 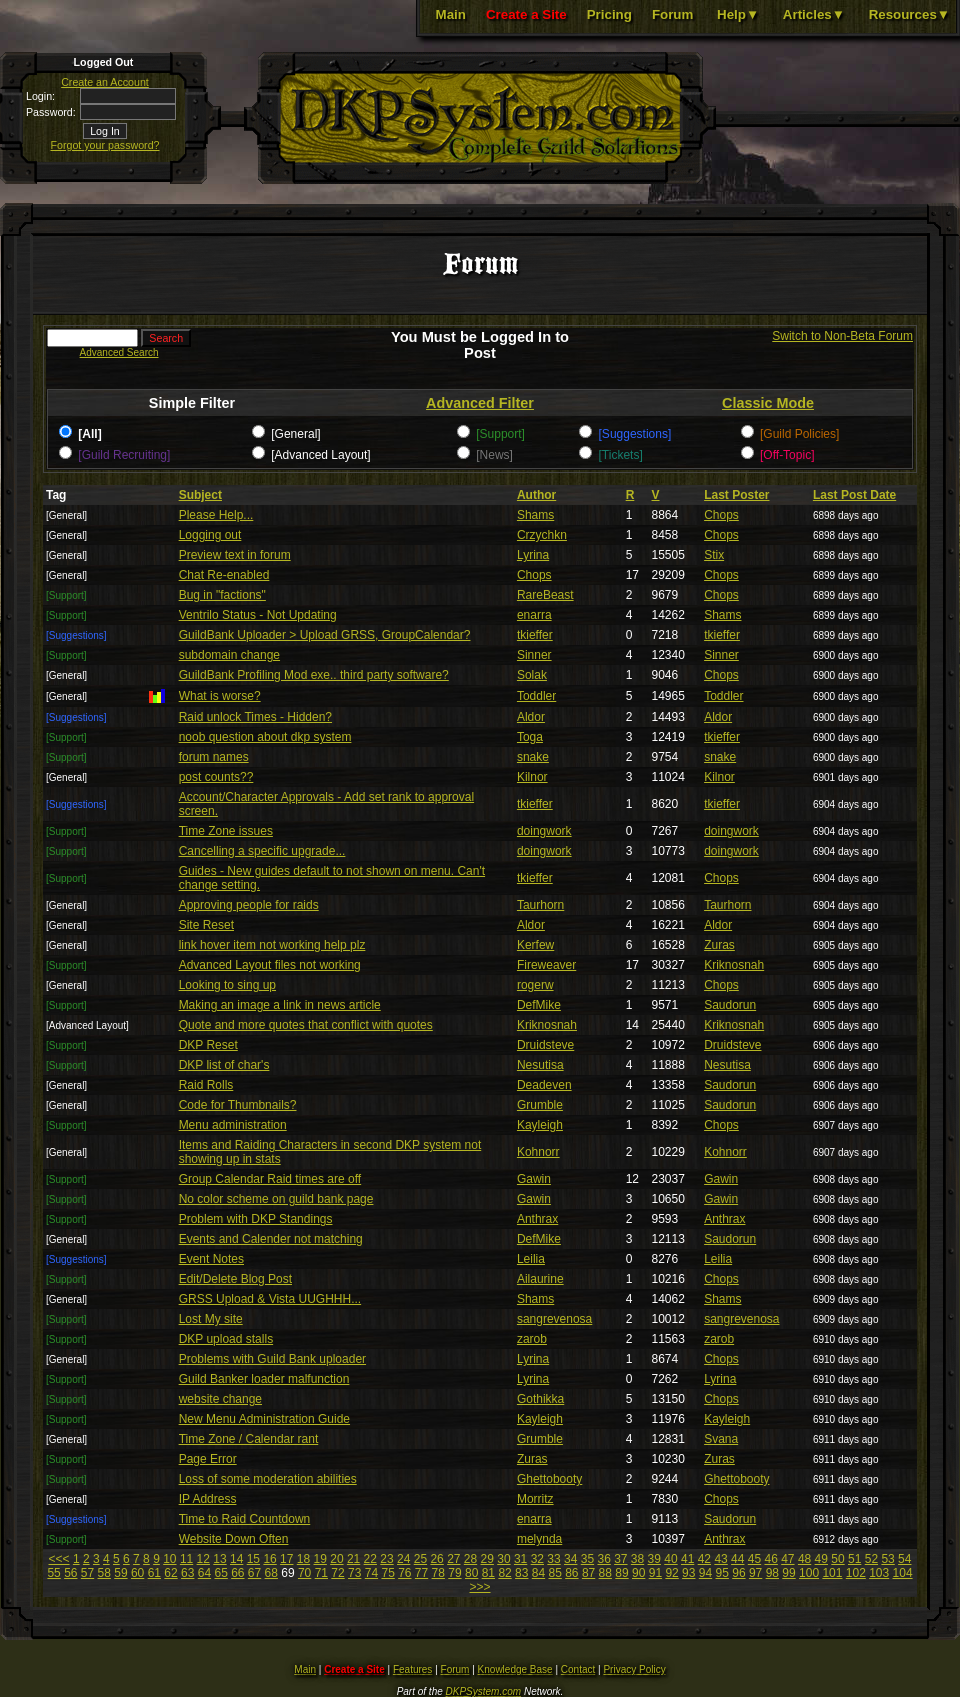 What do you see at coordinates (535, 515) in the screenshot?
I see `Shams` at bounding box center [535, 515].